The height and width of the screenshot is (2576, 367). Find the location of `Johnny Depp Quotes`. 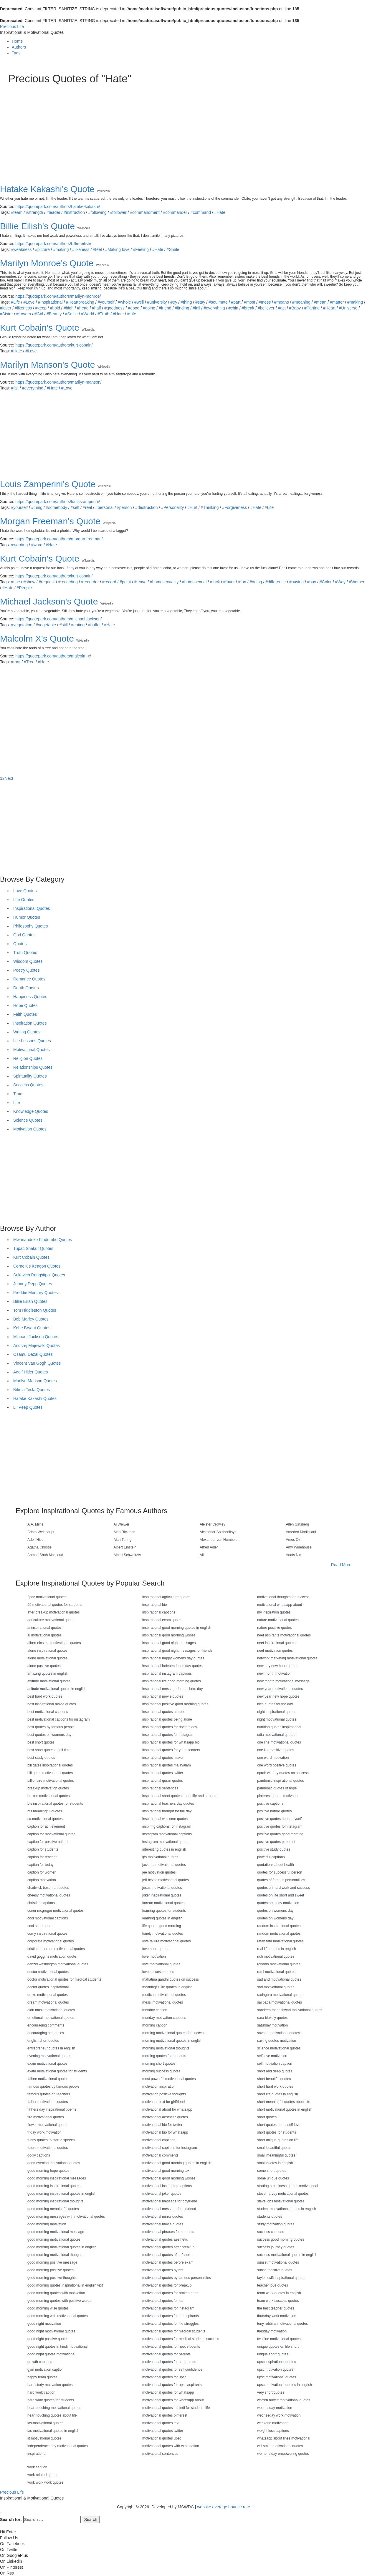

Johnny Depp Quotes is located at coordinates (32, 1283).